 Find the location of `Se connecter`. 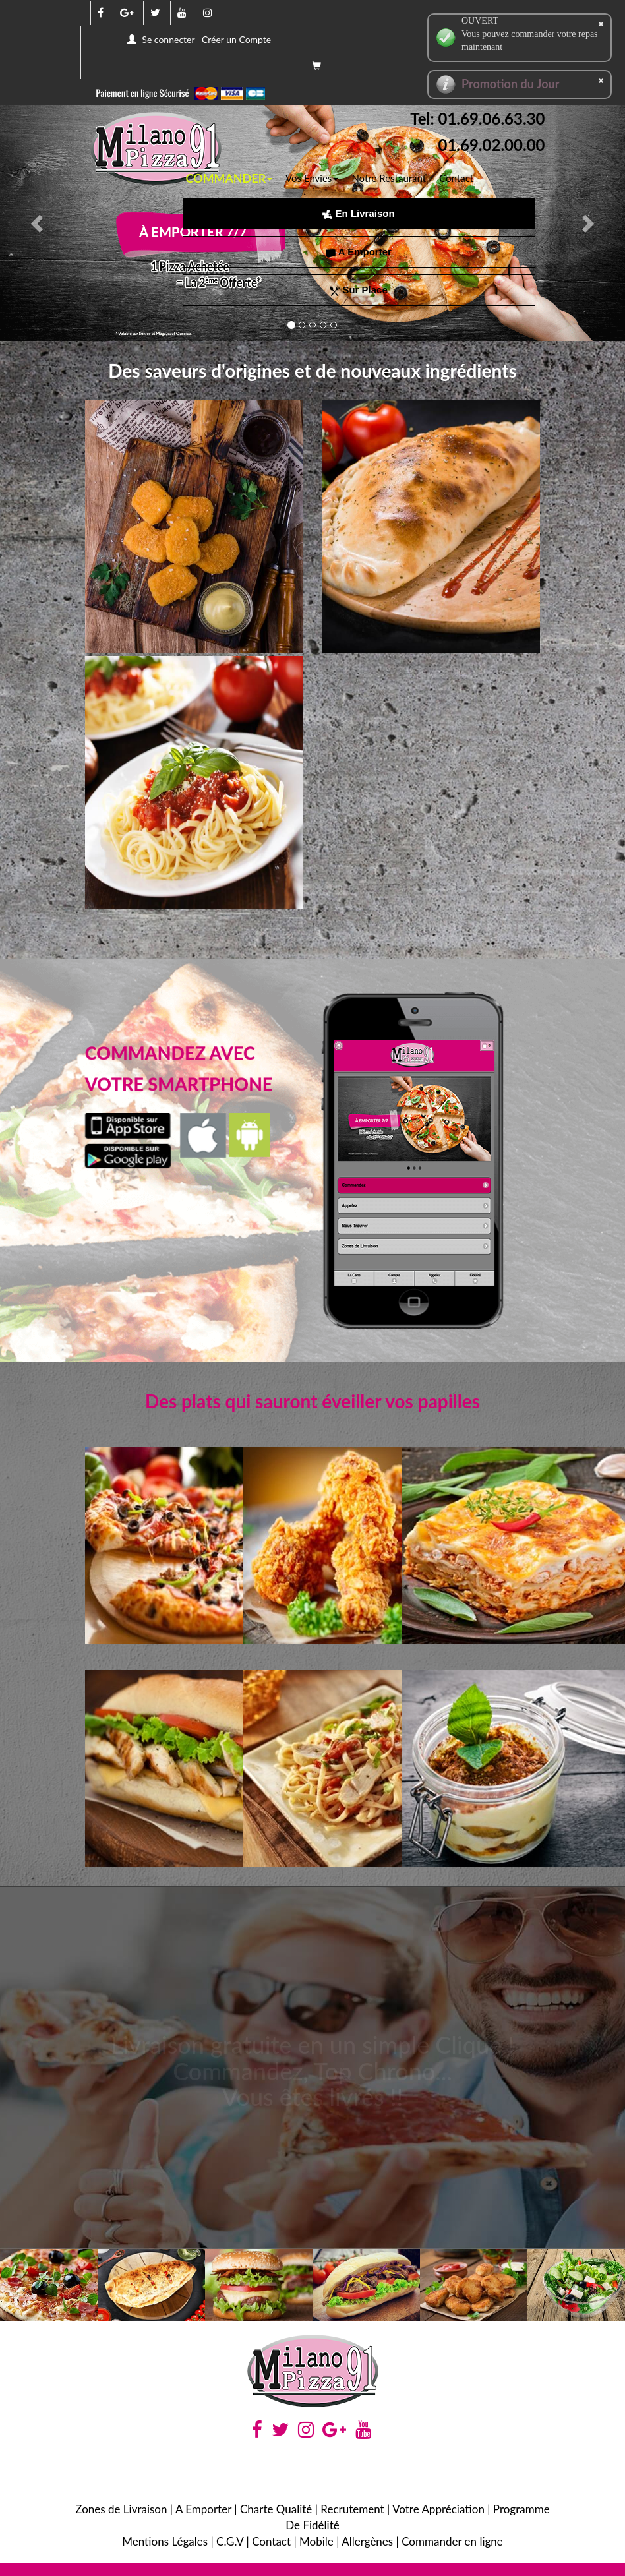

Se connecter is located at coordinates (168, 39).